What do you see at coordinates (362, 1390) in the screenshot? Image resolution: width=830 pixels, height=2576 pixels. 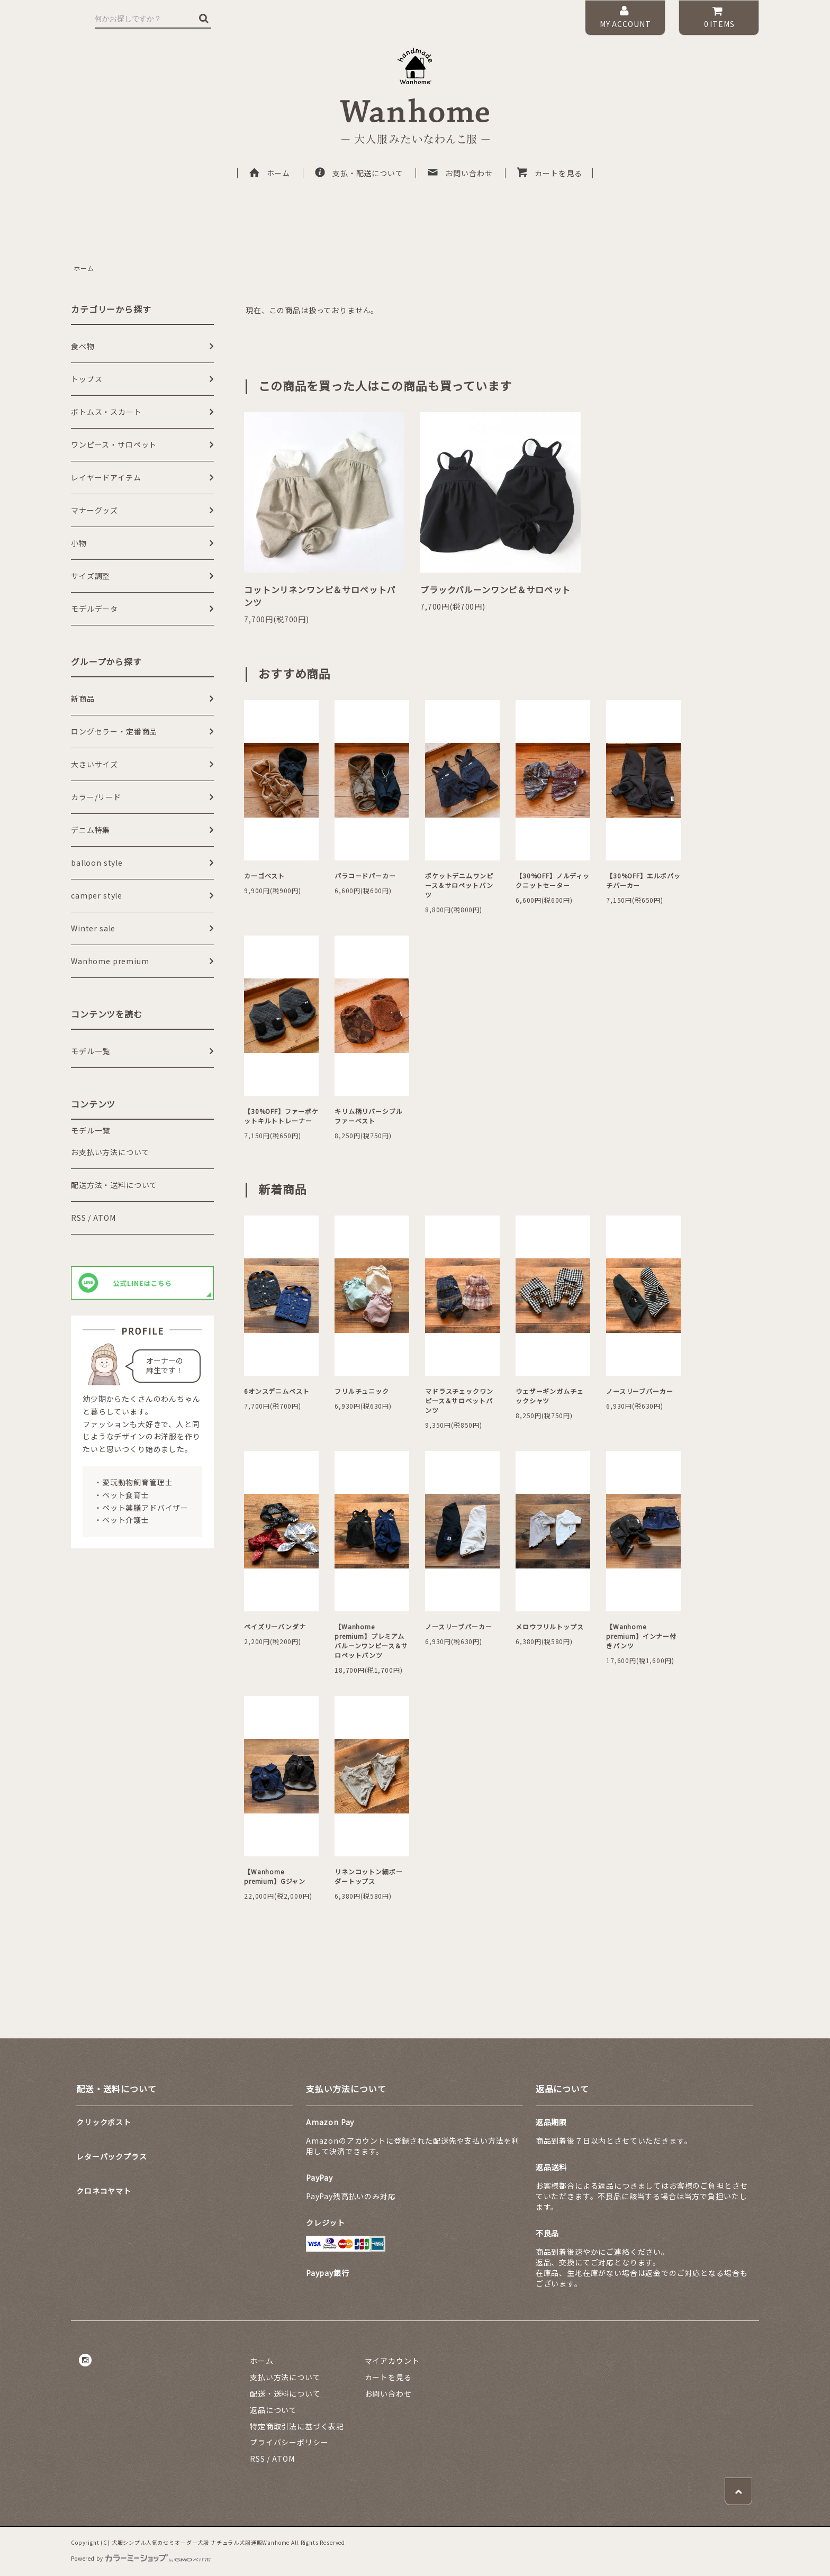 I see `フリルチュニック` at bounding box center [362, 1390].